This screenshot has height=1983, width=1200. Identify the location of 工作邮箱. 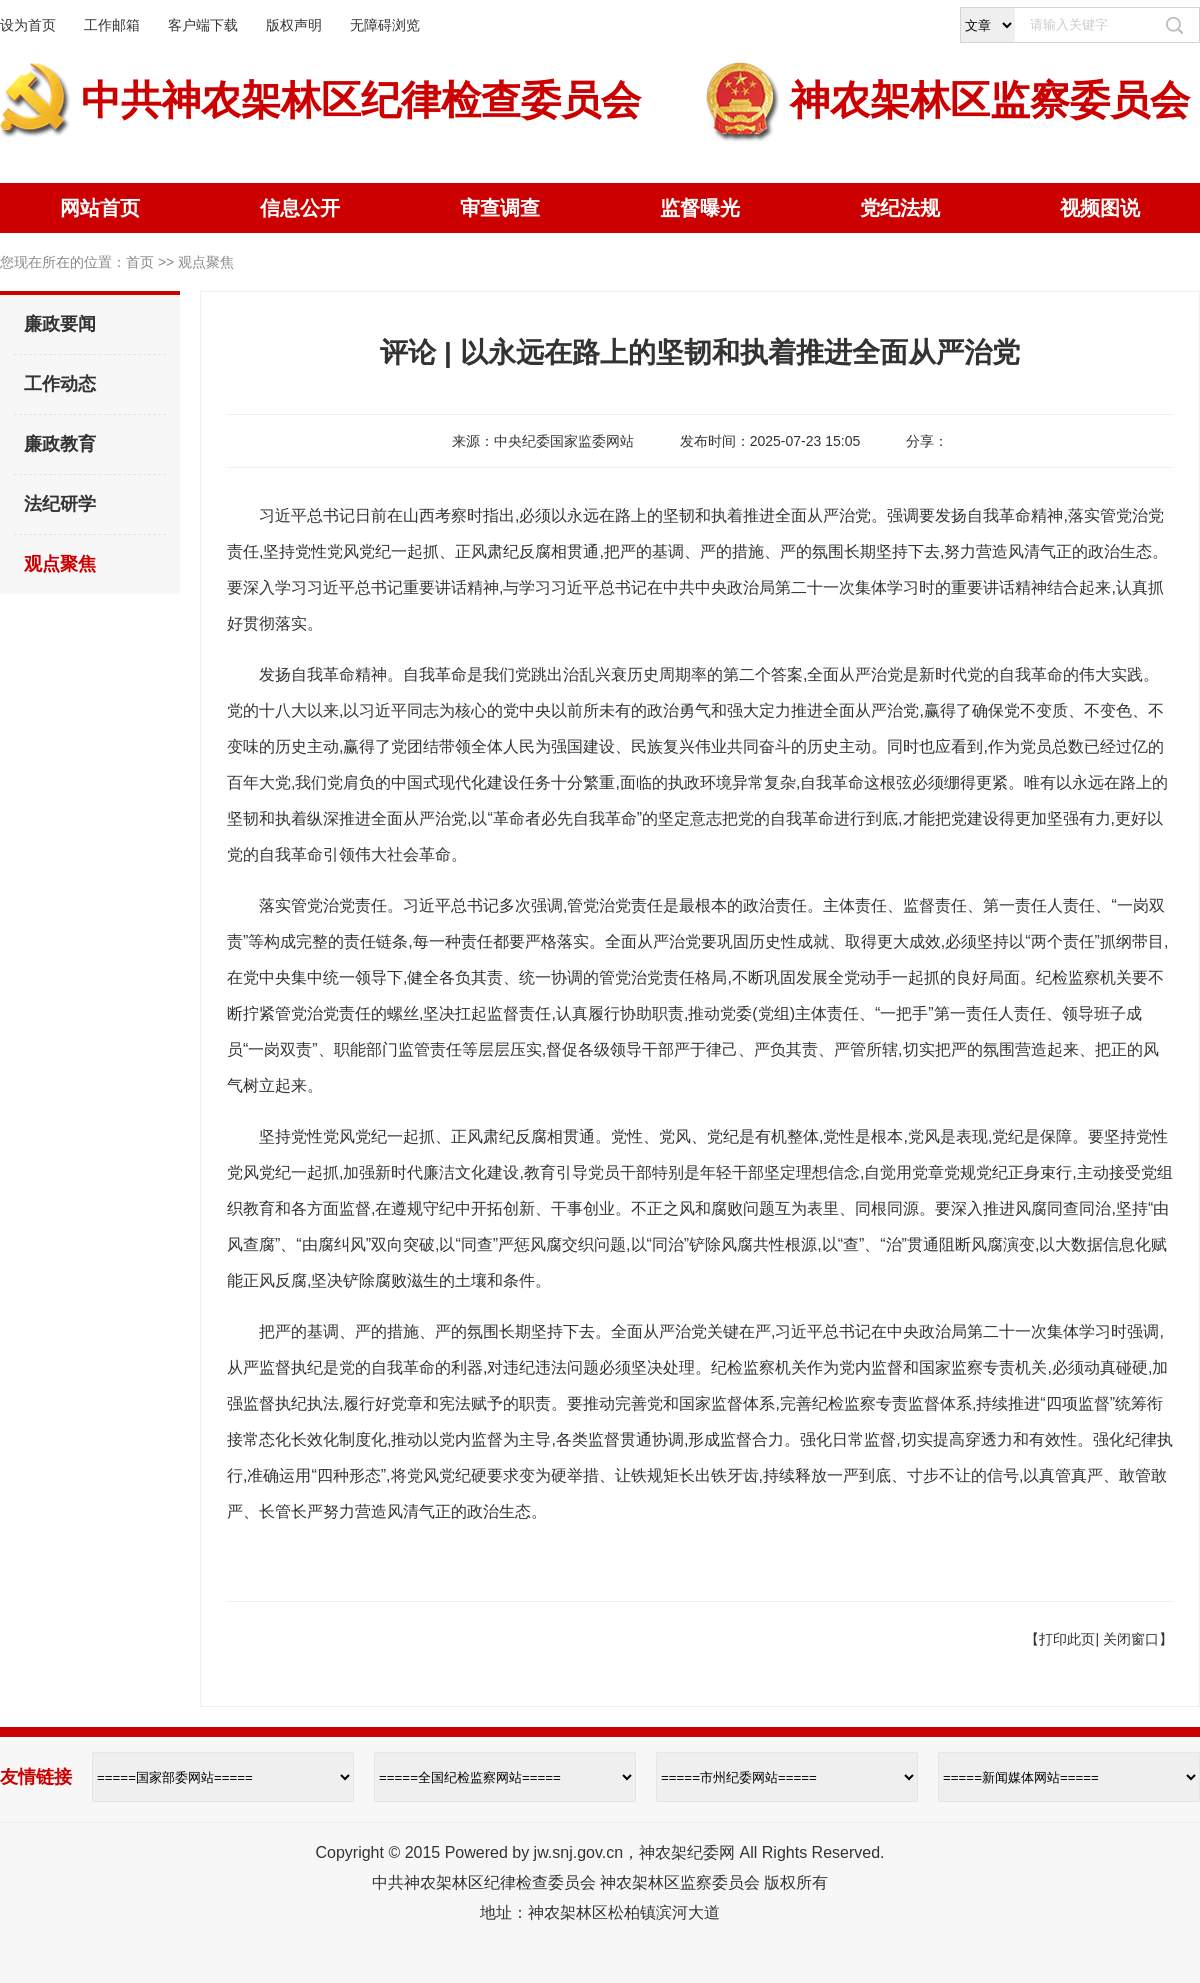
(112, 25).